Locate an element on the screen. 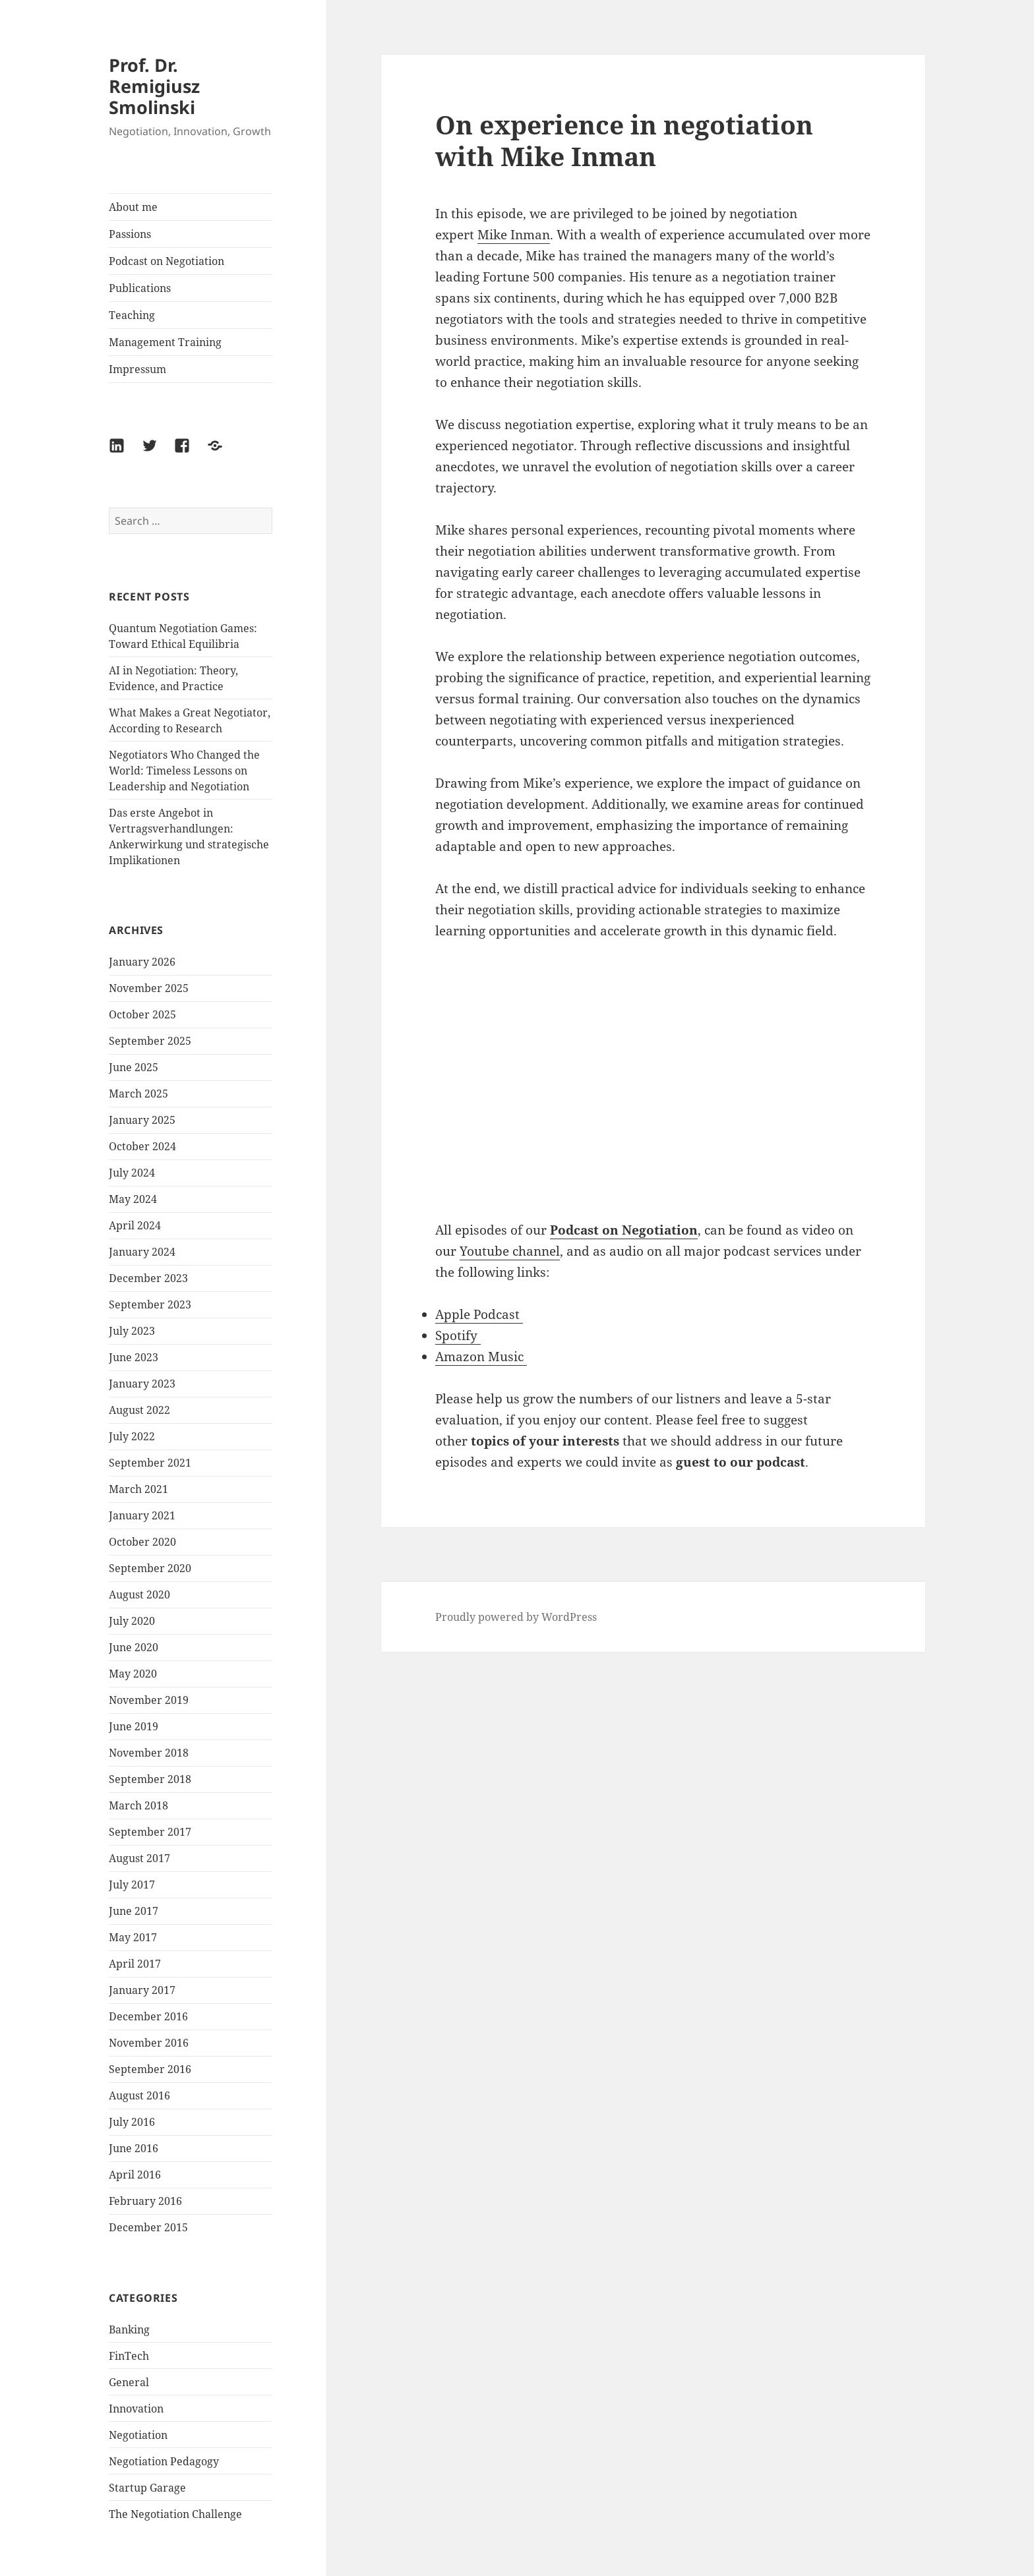 The image size is (1034, 2576). July 2023 is located at coordinates (132, 1331).